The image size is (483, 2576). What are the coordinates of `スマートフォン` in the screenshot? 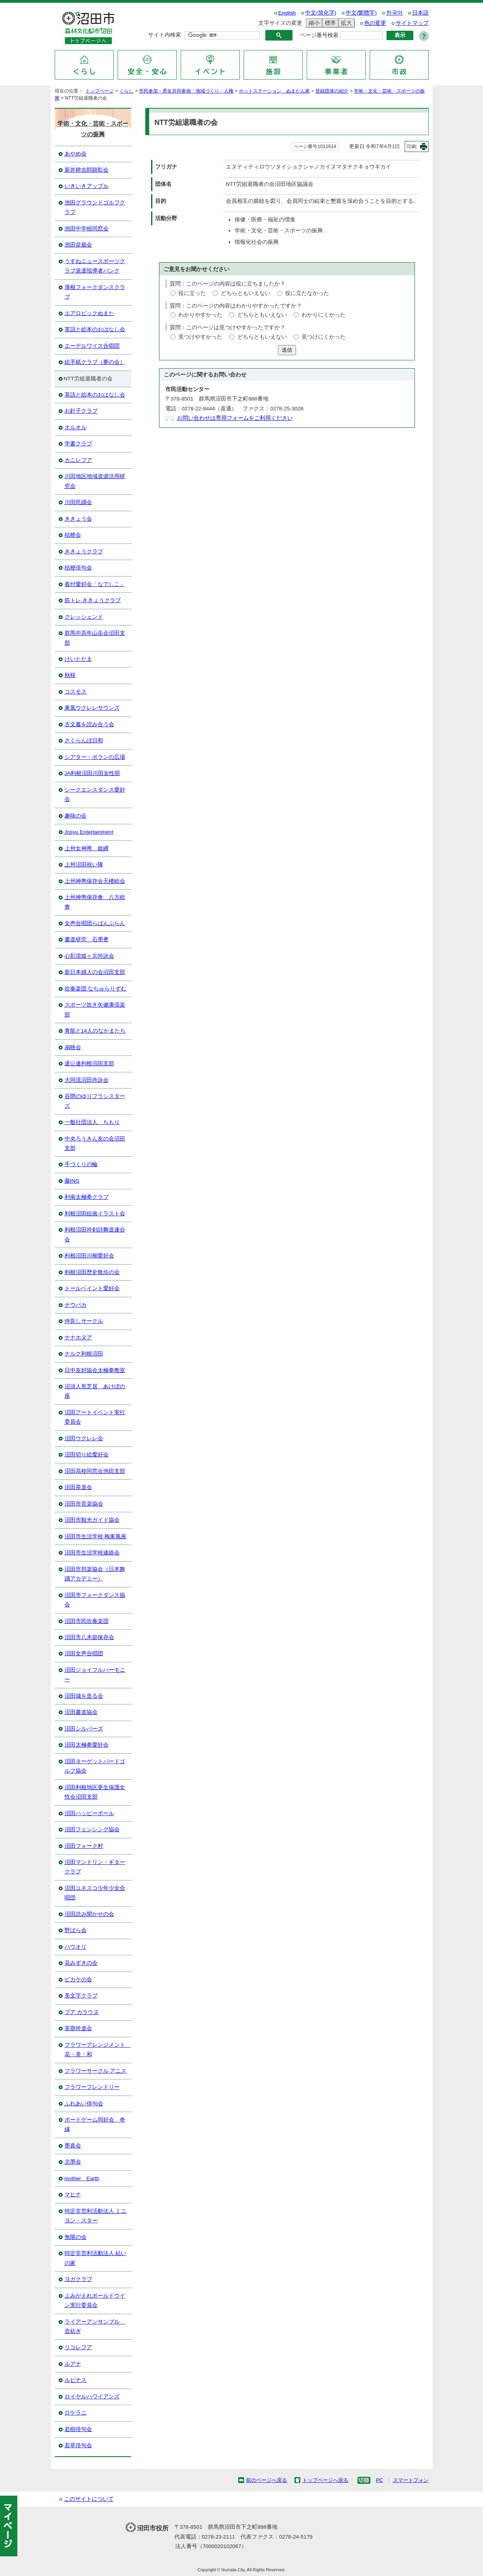 It's located at (411, 2480).